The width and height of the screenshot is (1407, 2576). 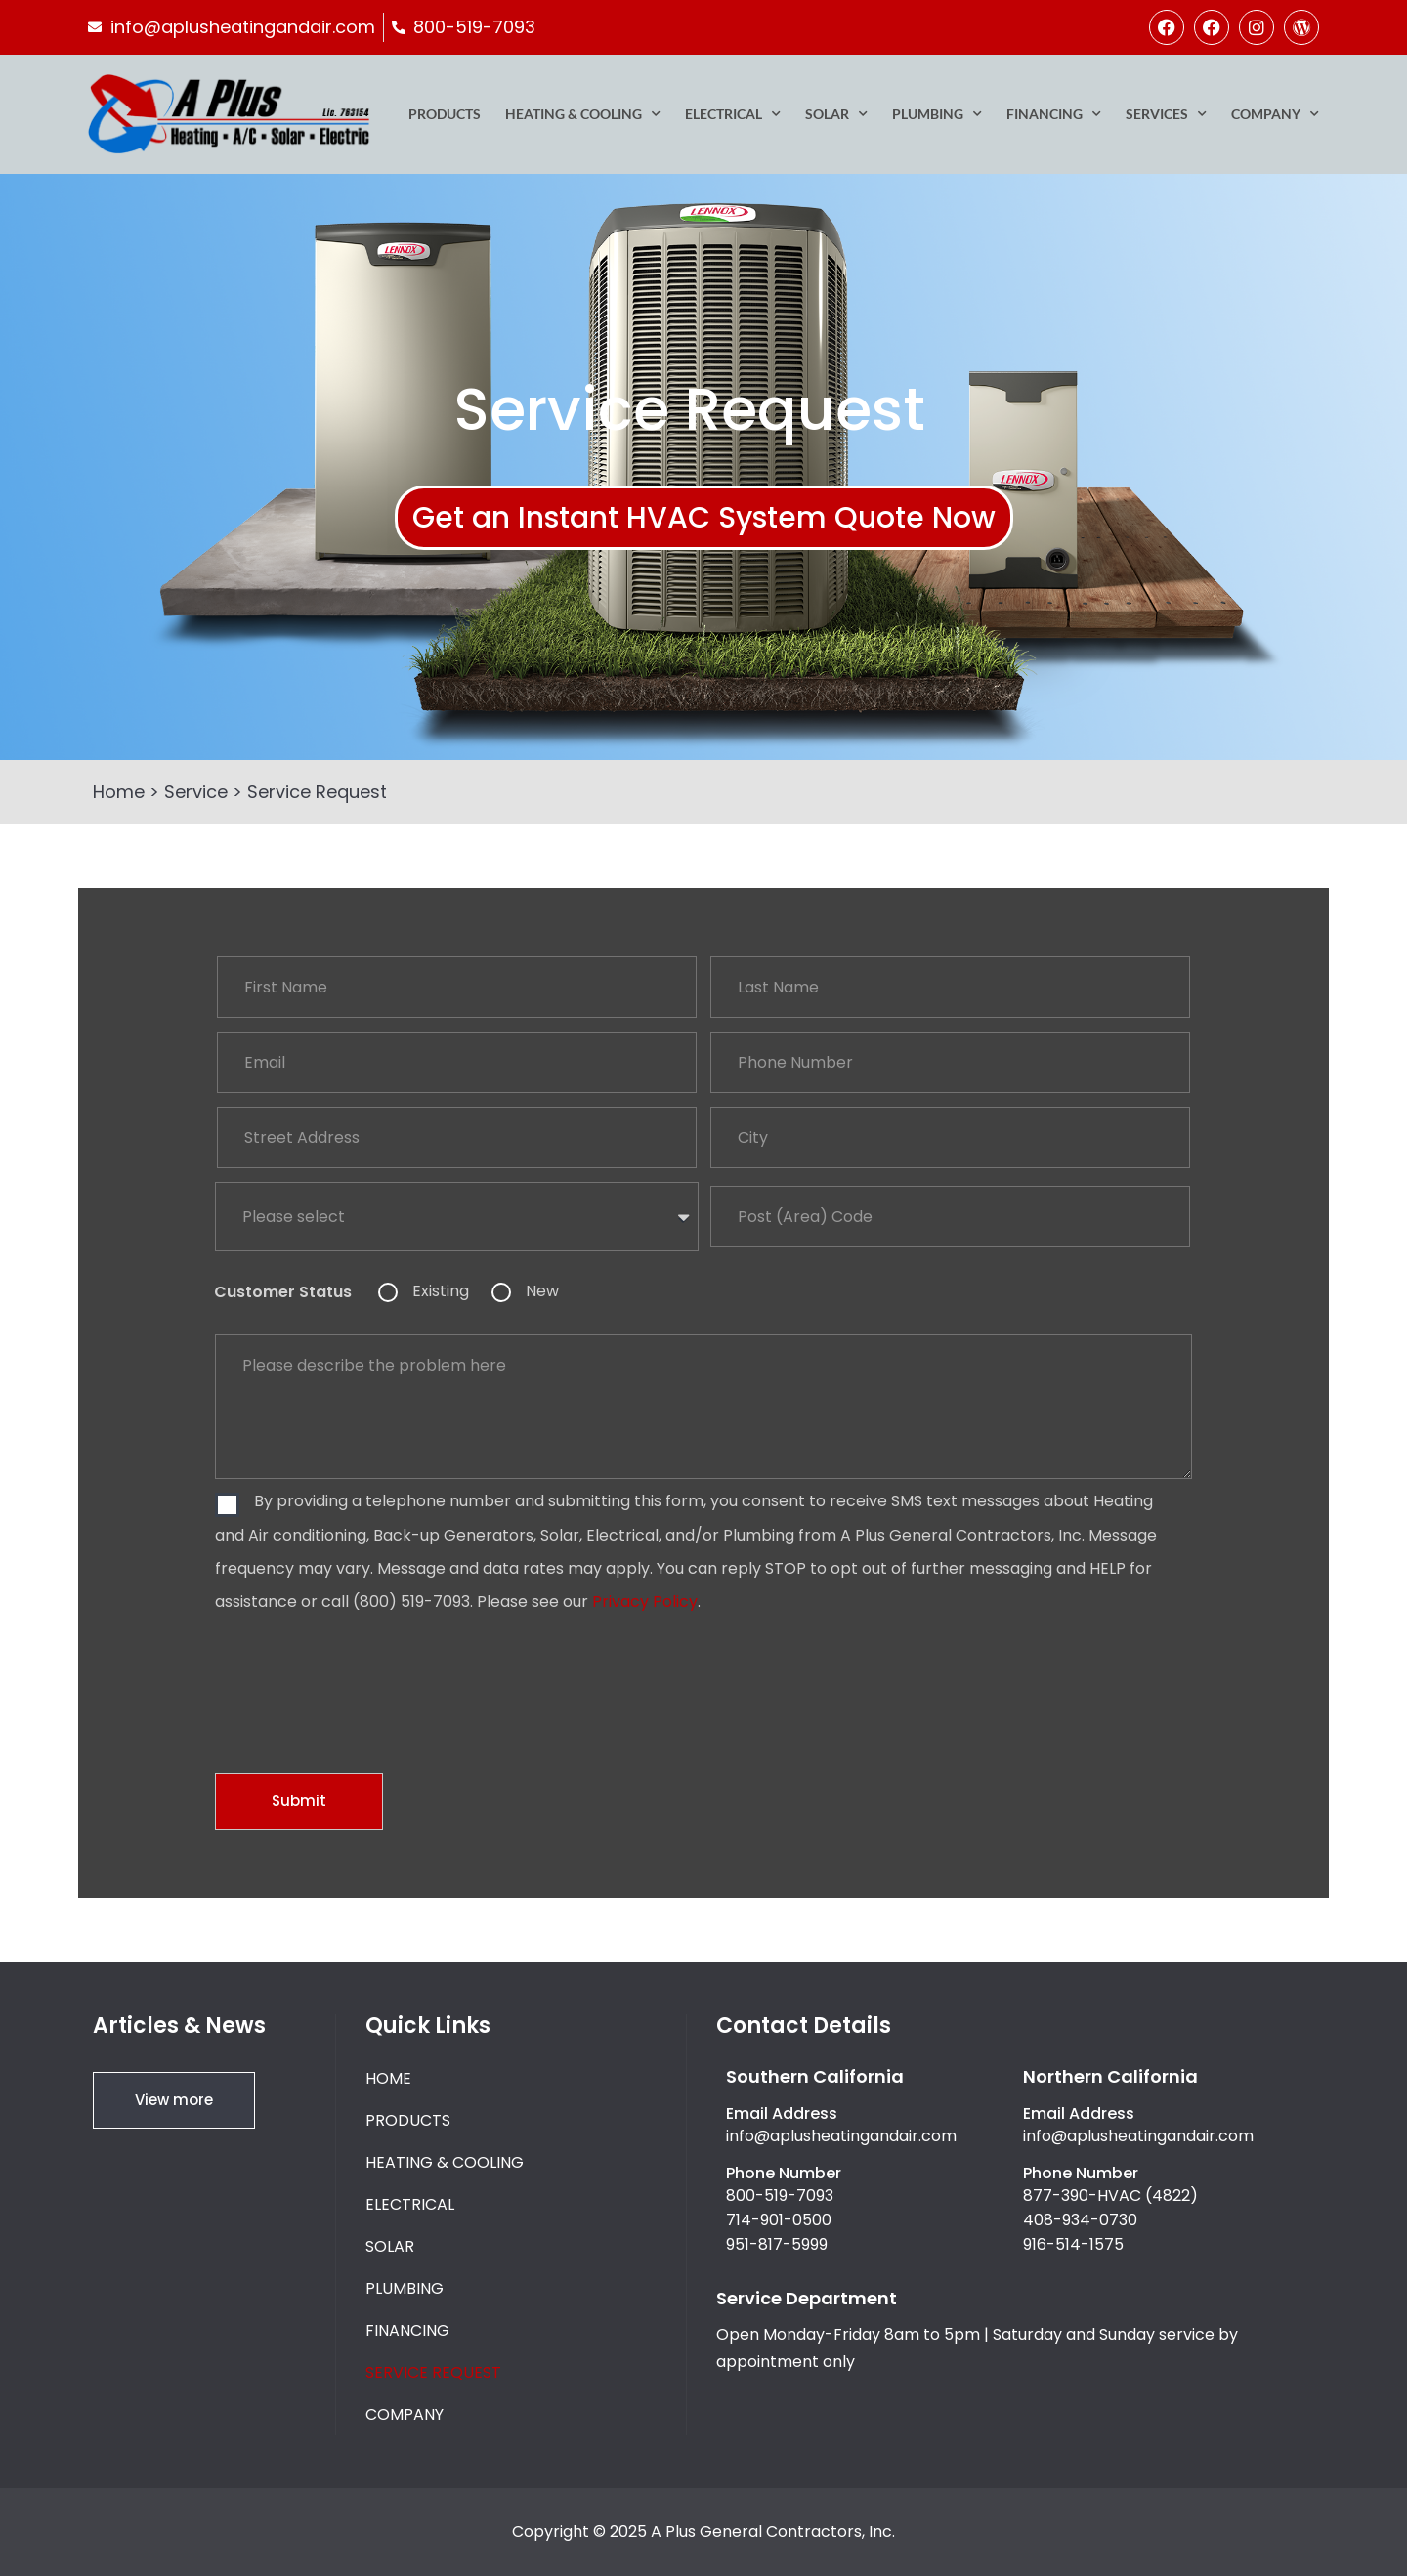 What do you see at coordinates (196, 792) in the screenshot?
I see `Service` at bounding box center [196, 792].